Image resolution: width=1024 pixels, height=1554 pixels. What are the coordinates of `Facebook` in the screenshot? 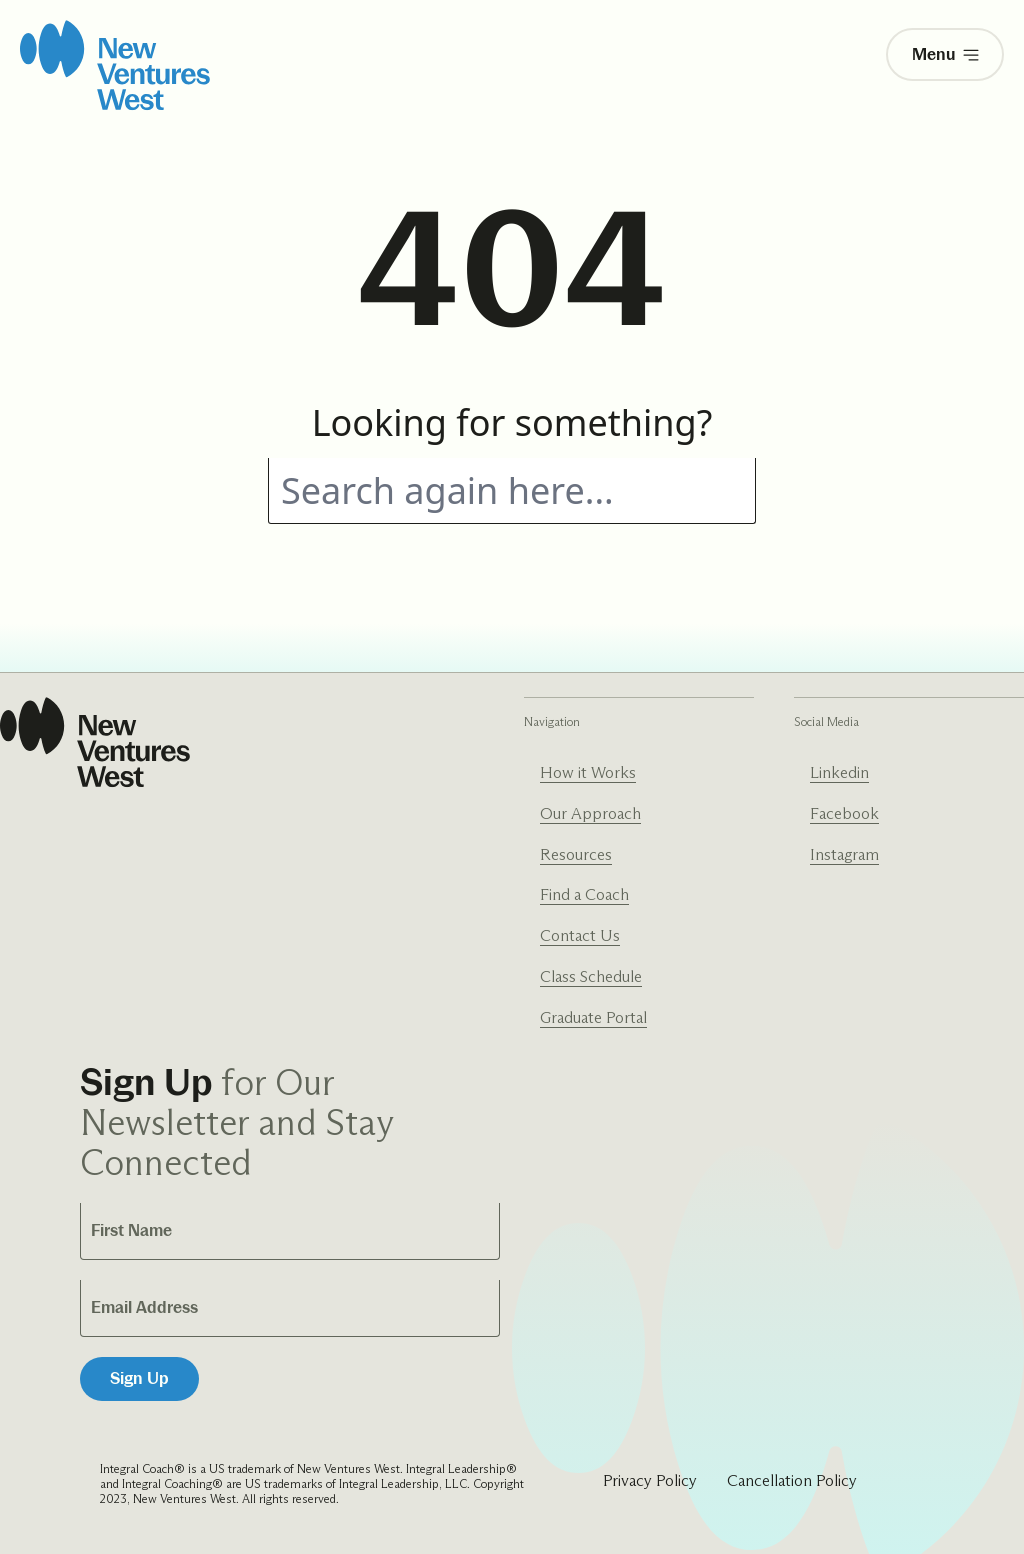 It's located at (844, 813).